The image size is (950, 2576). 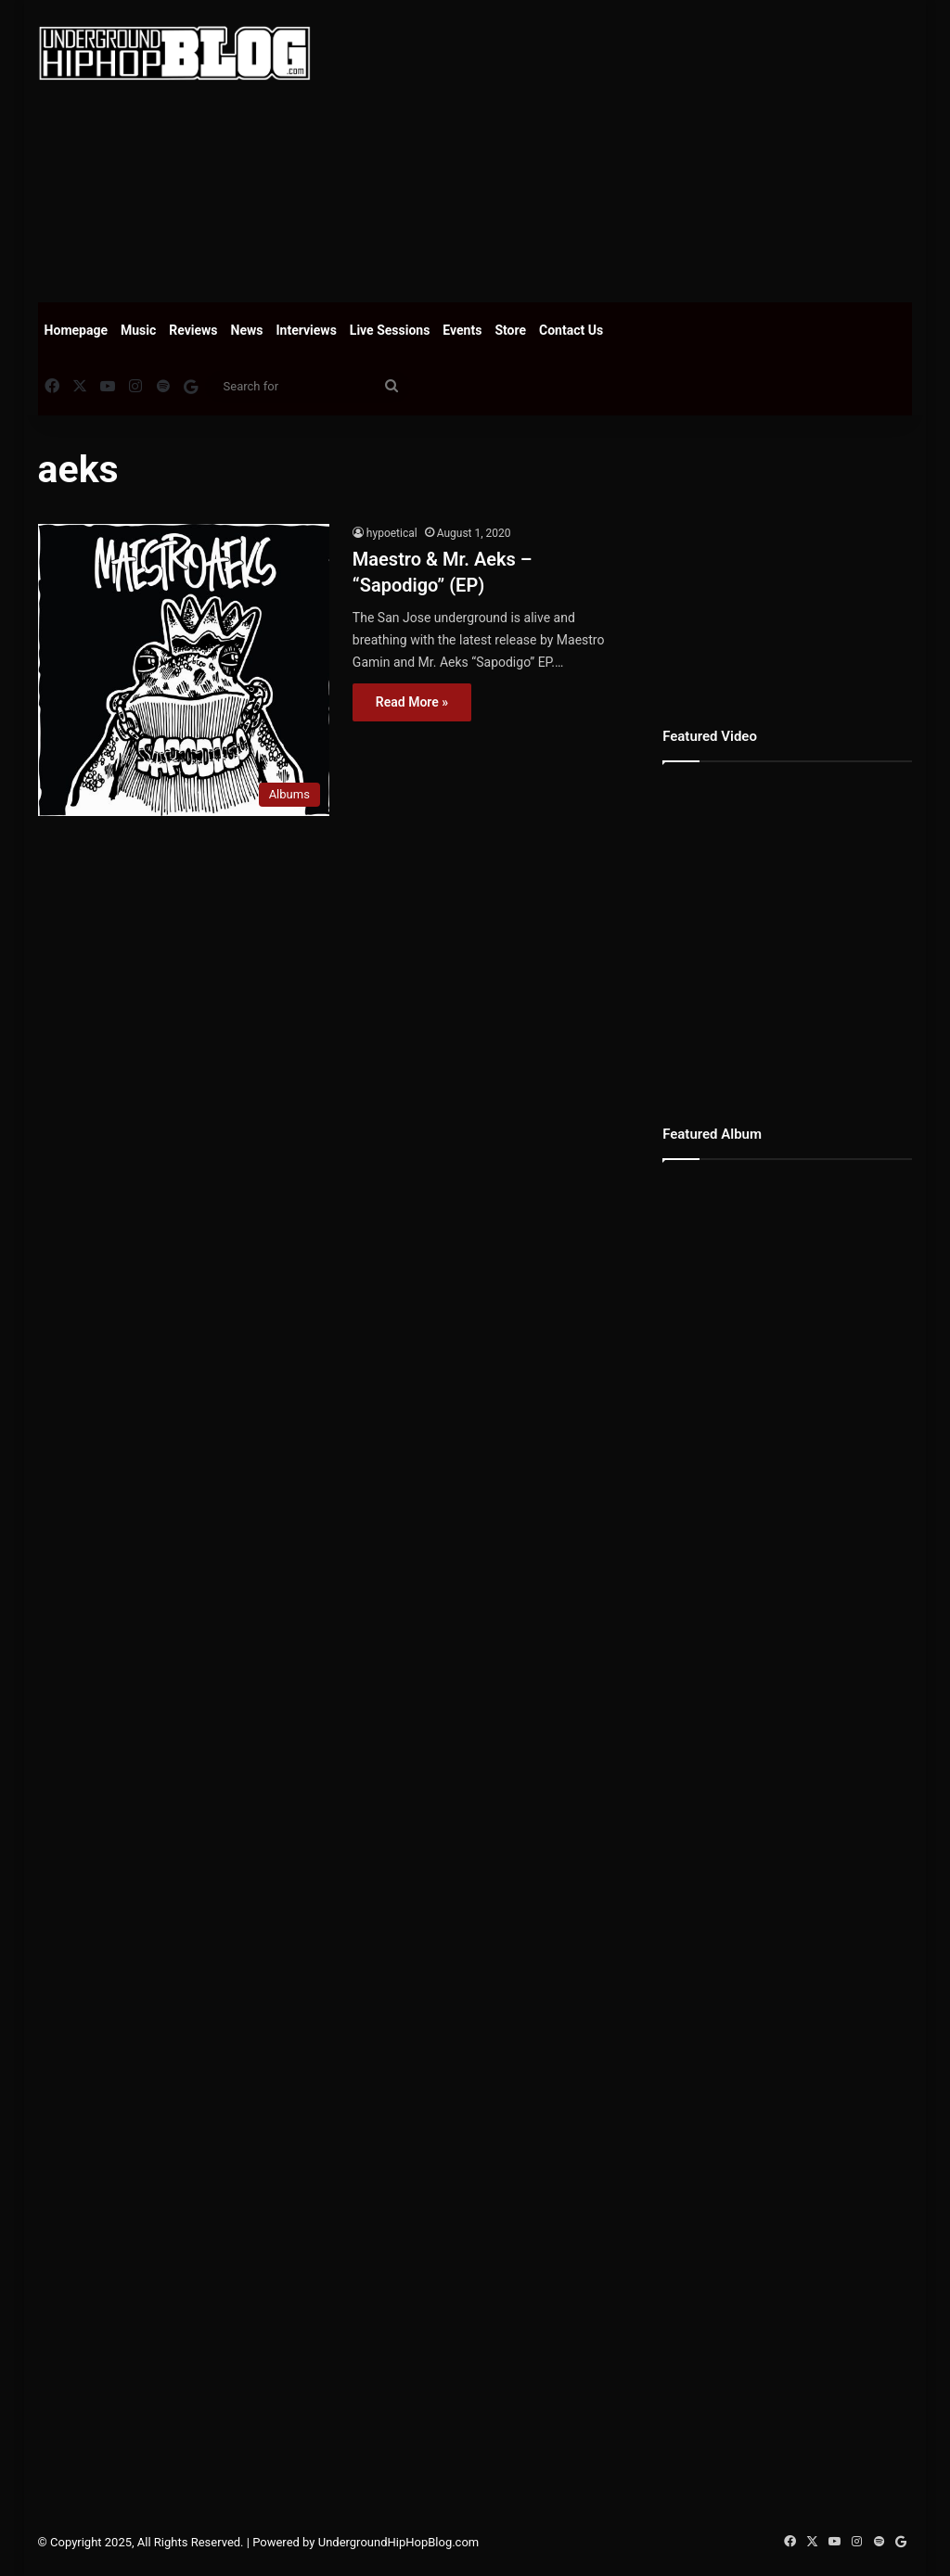 What do you see at coordinates (306, 330) in the screenshot?
I see `Interviews` at bounding box center [306, 330].